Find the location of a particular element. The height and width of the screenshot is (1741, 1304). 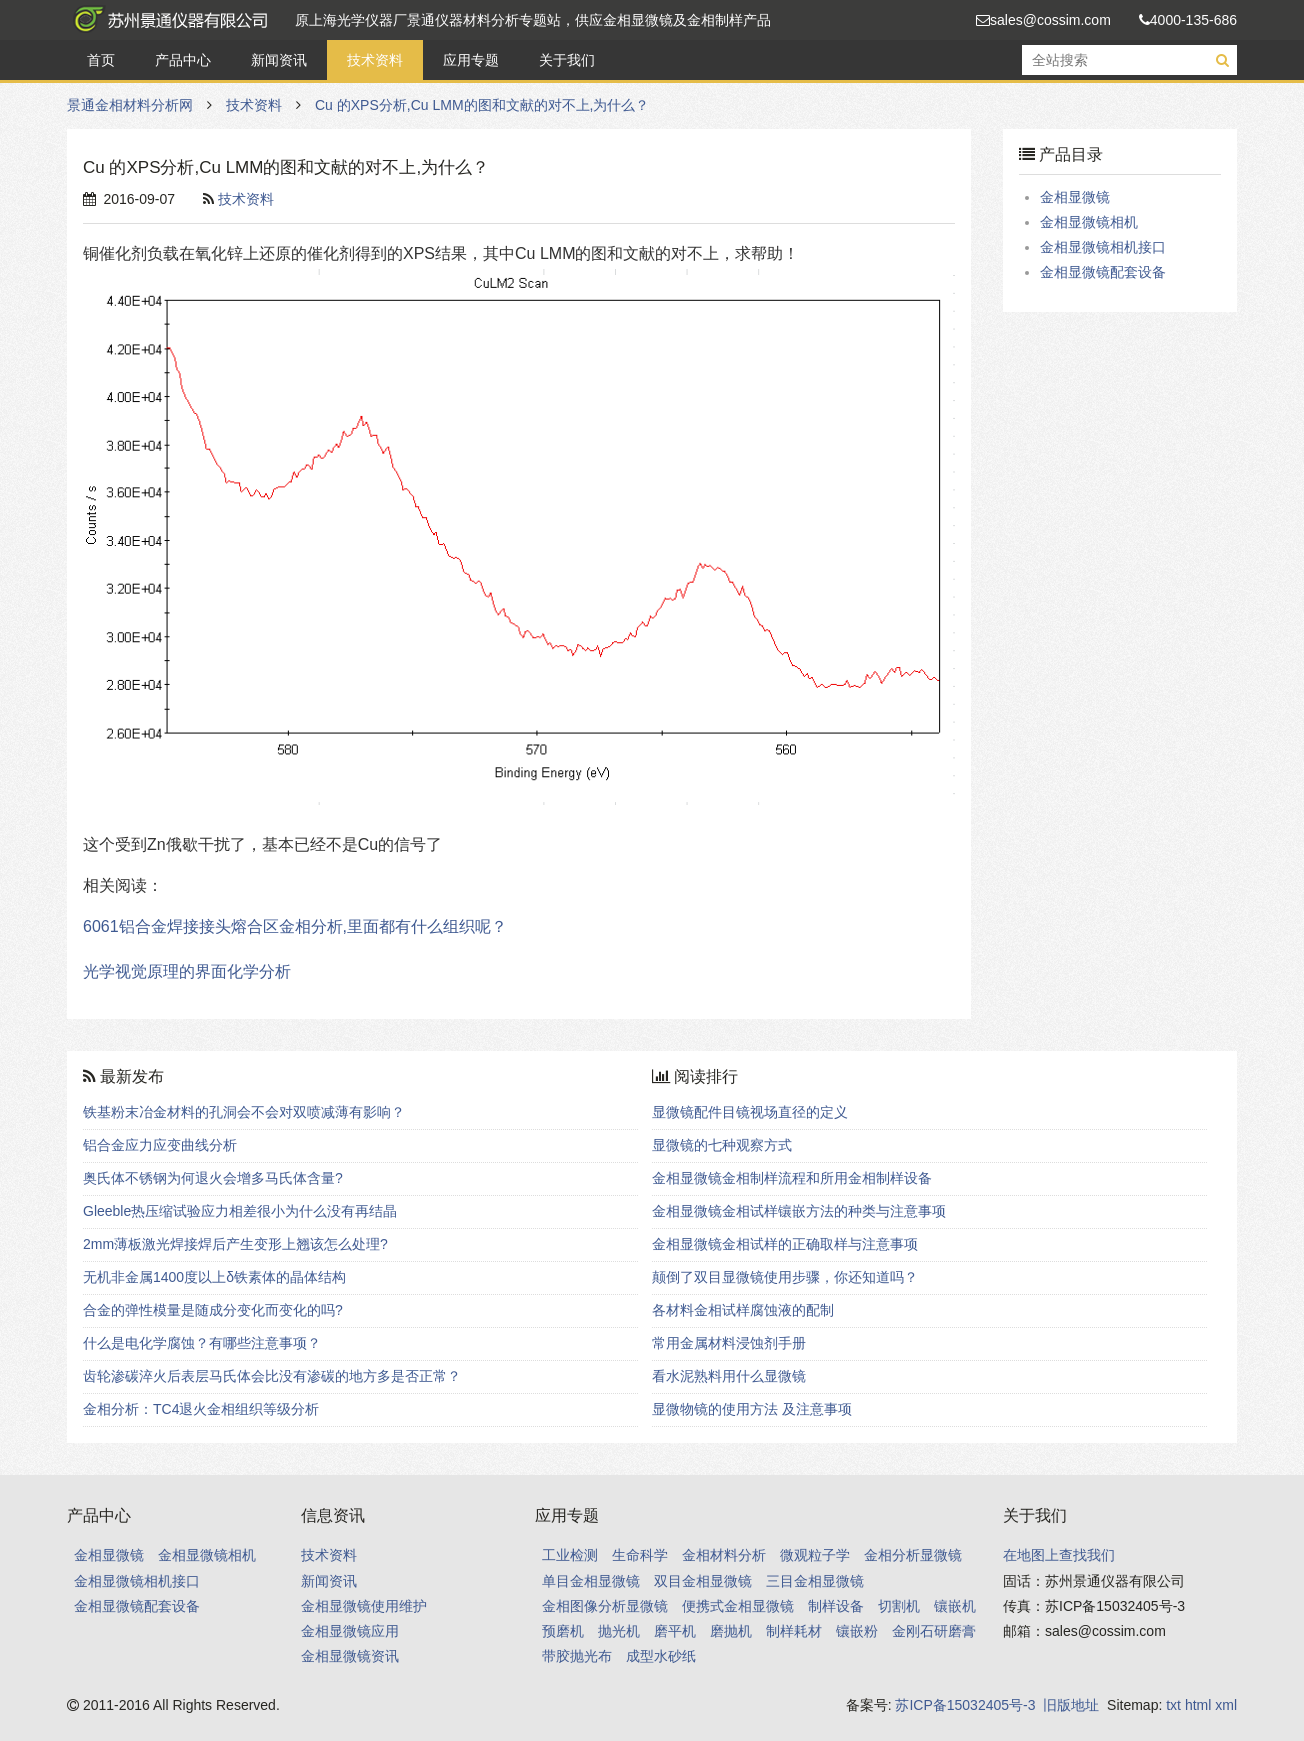

xml is located at coordinates (1226, 1705).